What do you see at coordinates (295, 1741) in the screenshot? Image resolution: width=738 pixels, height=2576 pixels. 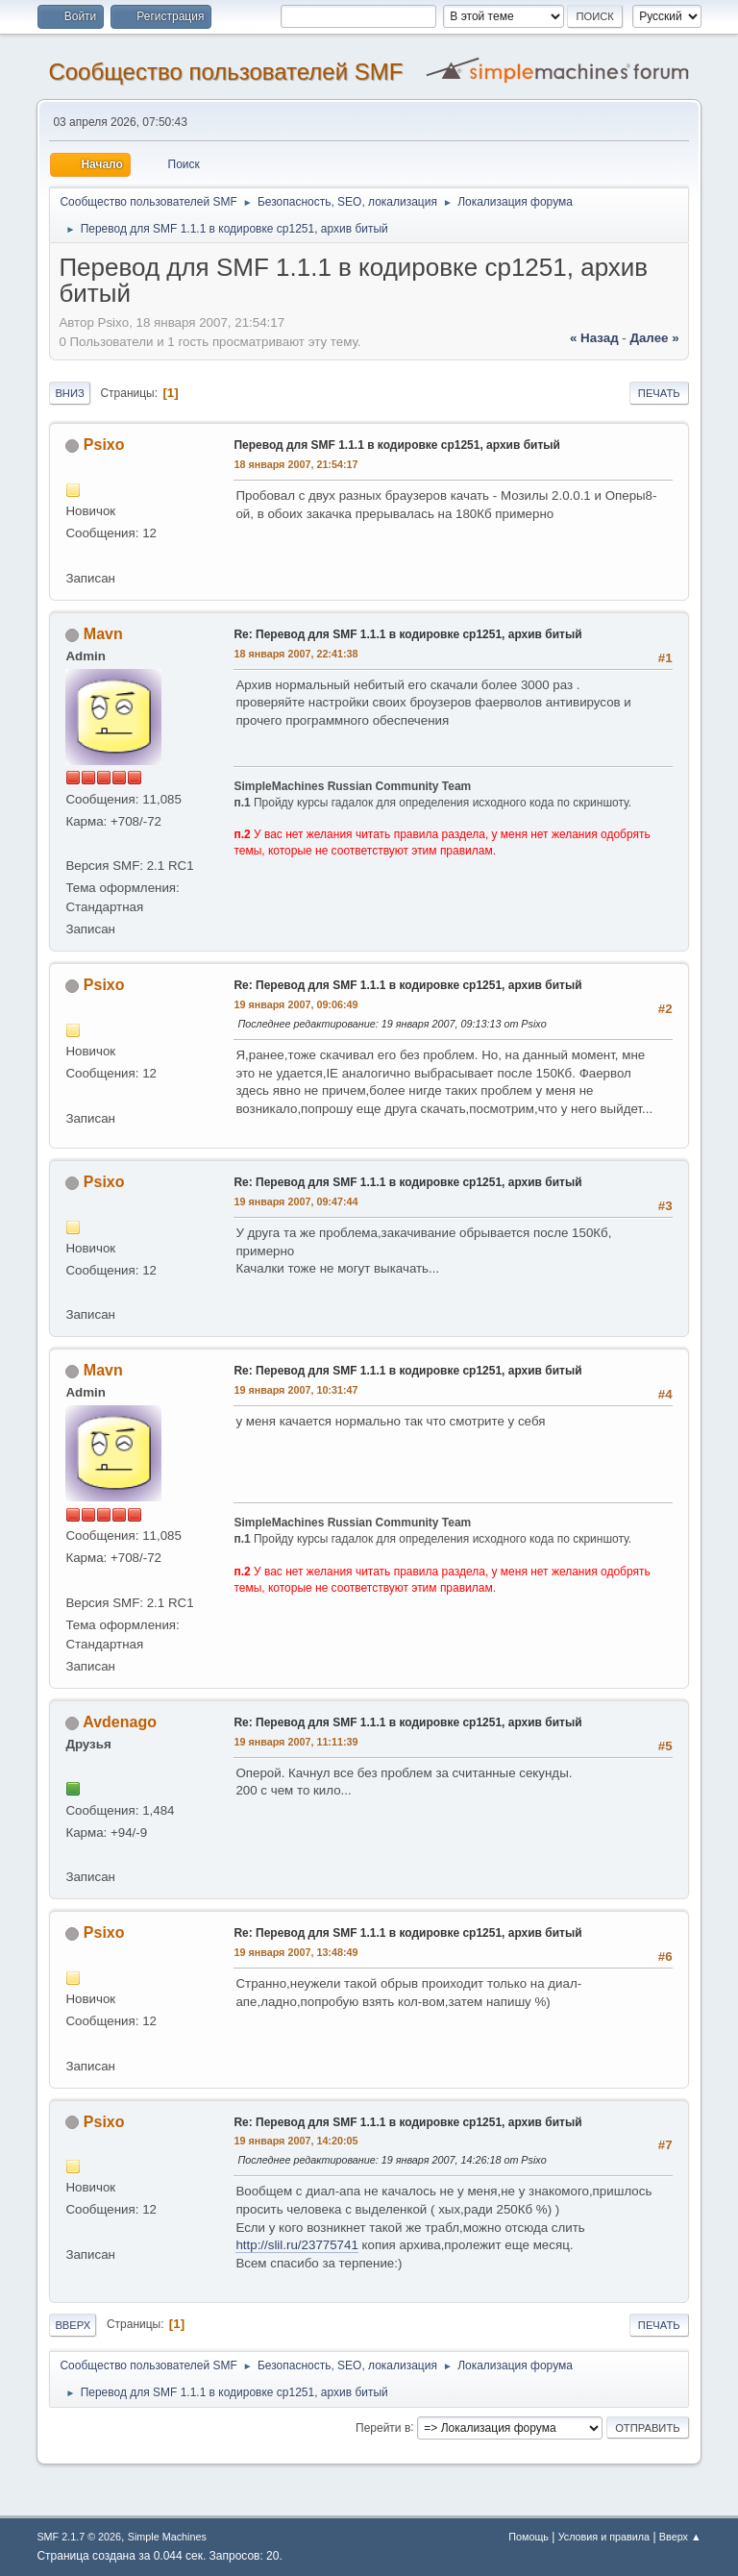 I see `19 января 2007, 11:11:39` at bounding box center [295, 1741].